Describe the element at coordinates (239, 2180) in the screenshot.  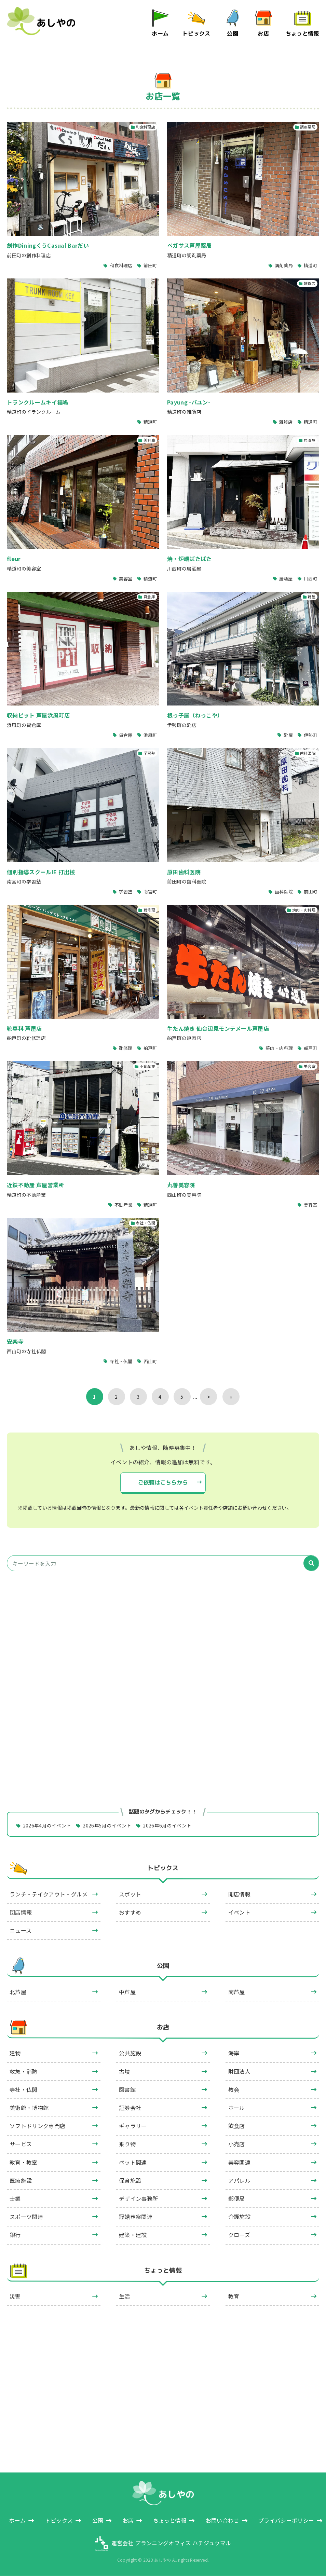
I see `アパレル` at that location.